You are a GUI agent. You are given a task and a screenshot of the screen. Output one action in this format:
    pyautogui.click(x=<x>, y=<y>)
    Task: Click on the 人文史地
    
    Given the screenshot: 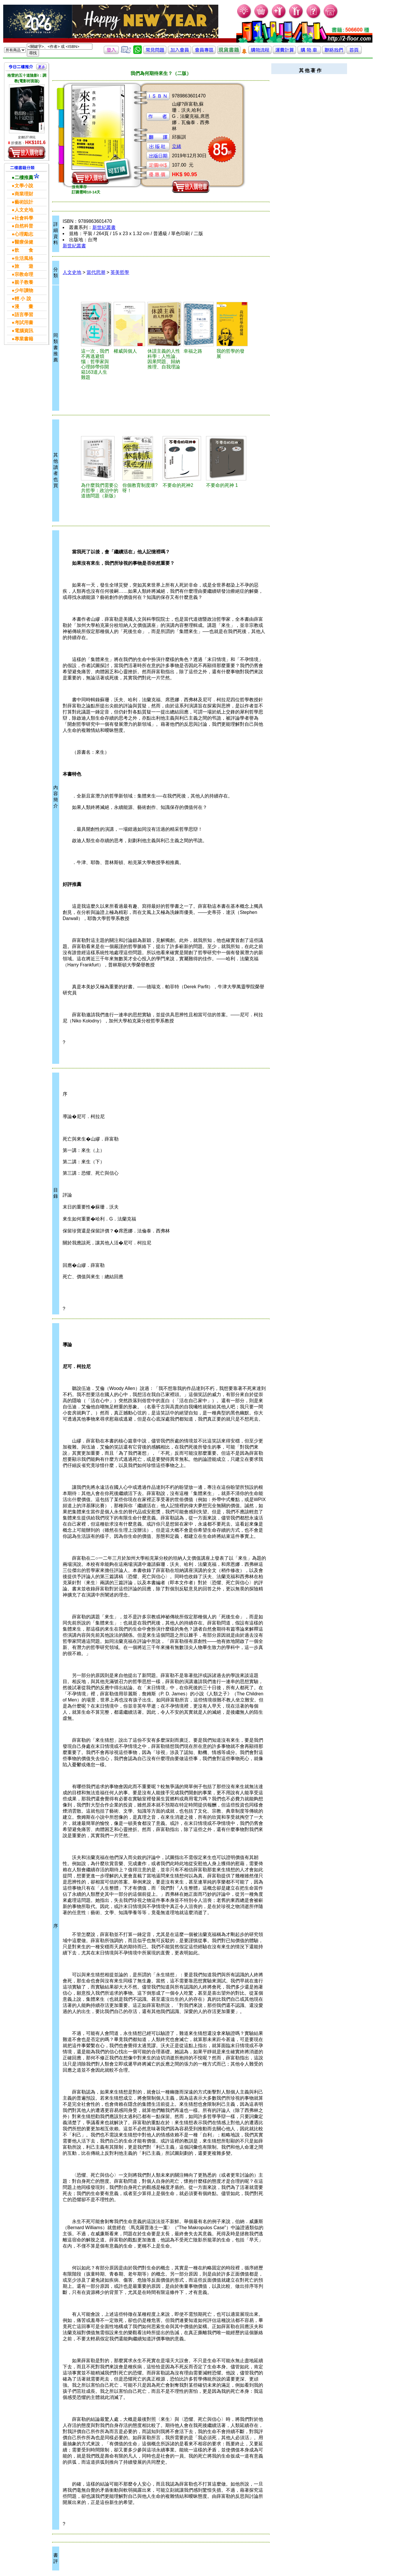 What is the action you would take?
    pyautogui.click(x=72, y=272)
    